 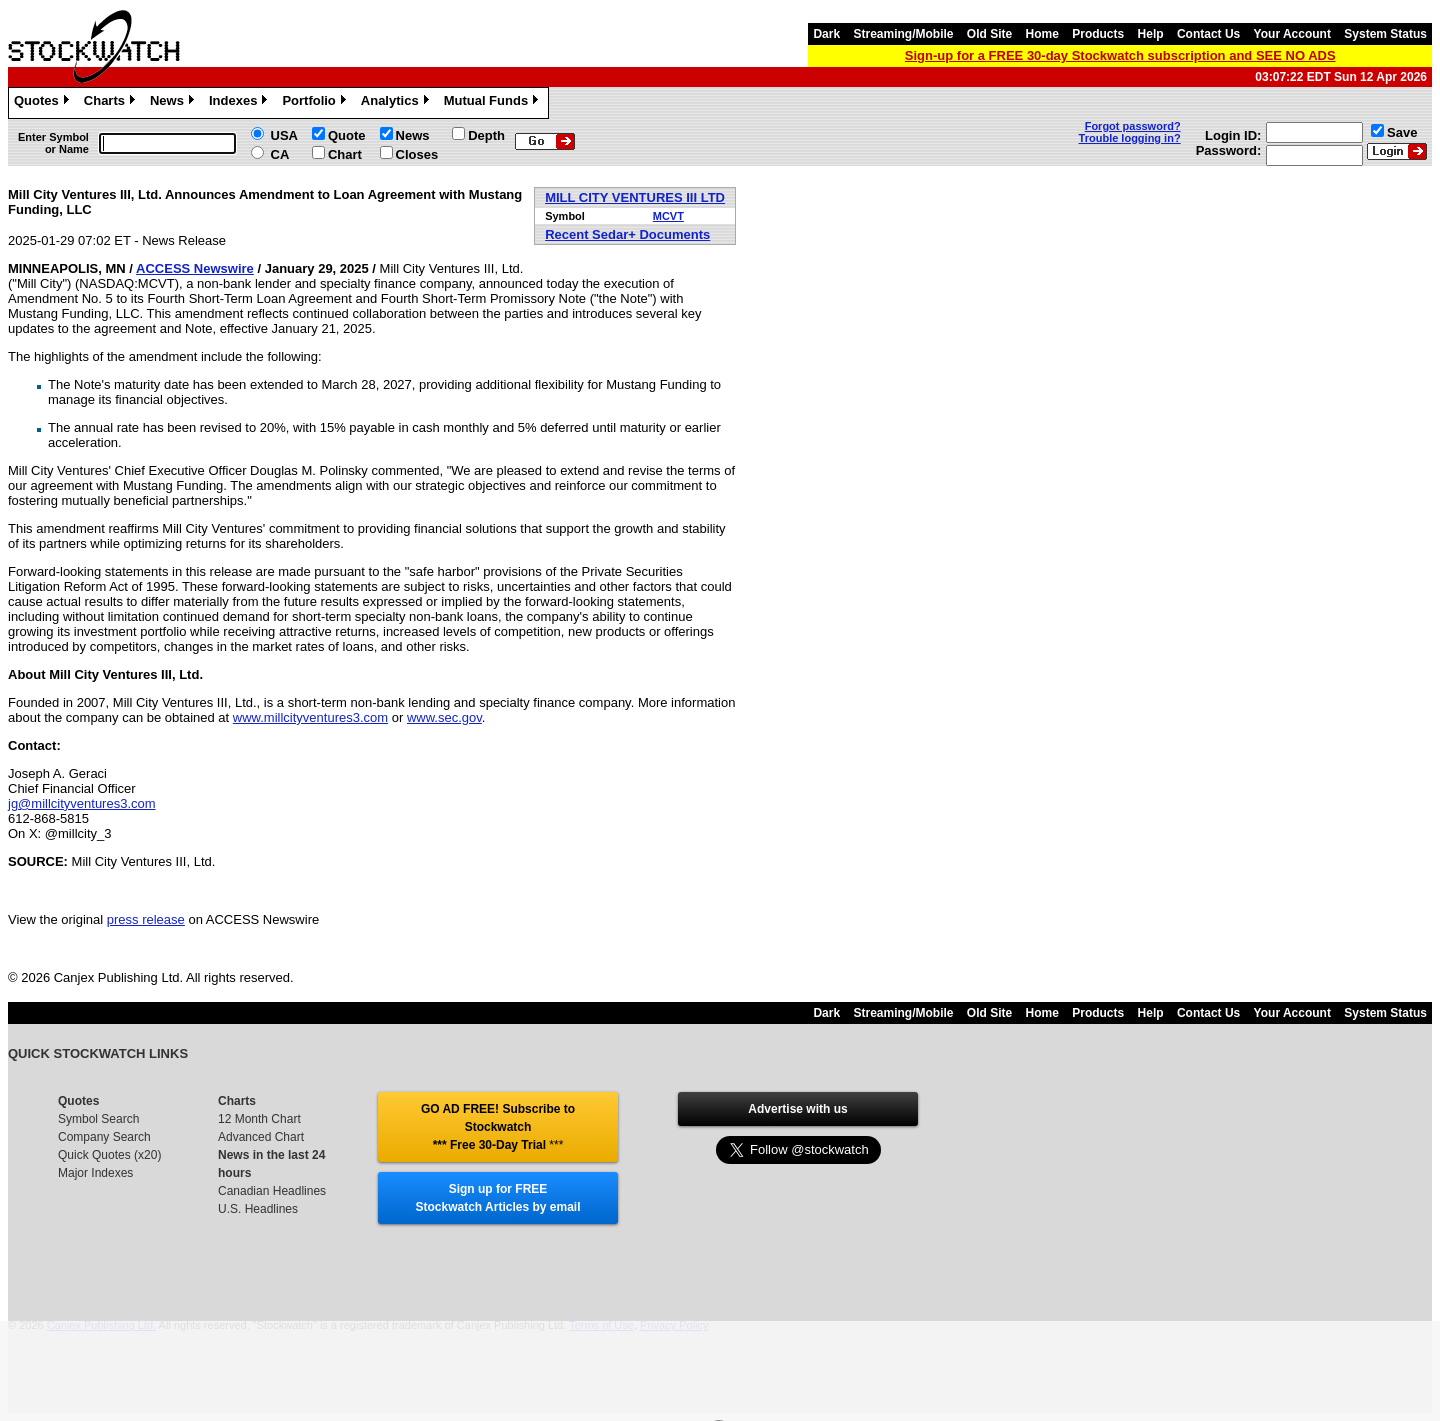 I want to click on www.sec.gov, so click(x=444, y=717).